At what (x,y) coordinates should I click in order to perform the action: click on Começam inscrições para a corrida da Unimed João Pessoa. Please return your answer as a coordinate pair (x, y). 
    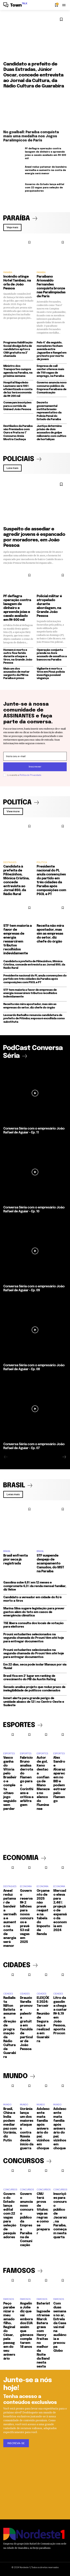
    Looking at the image, I should click on (17, 406).